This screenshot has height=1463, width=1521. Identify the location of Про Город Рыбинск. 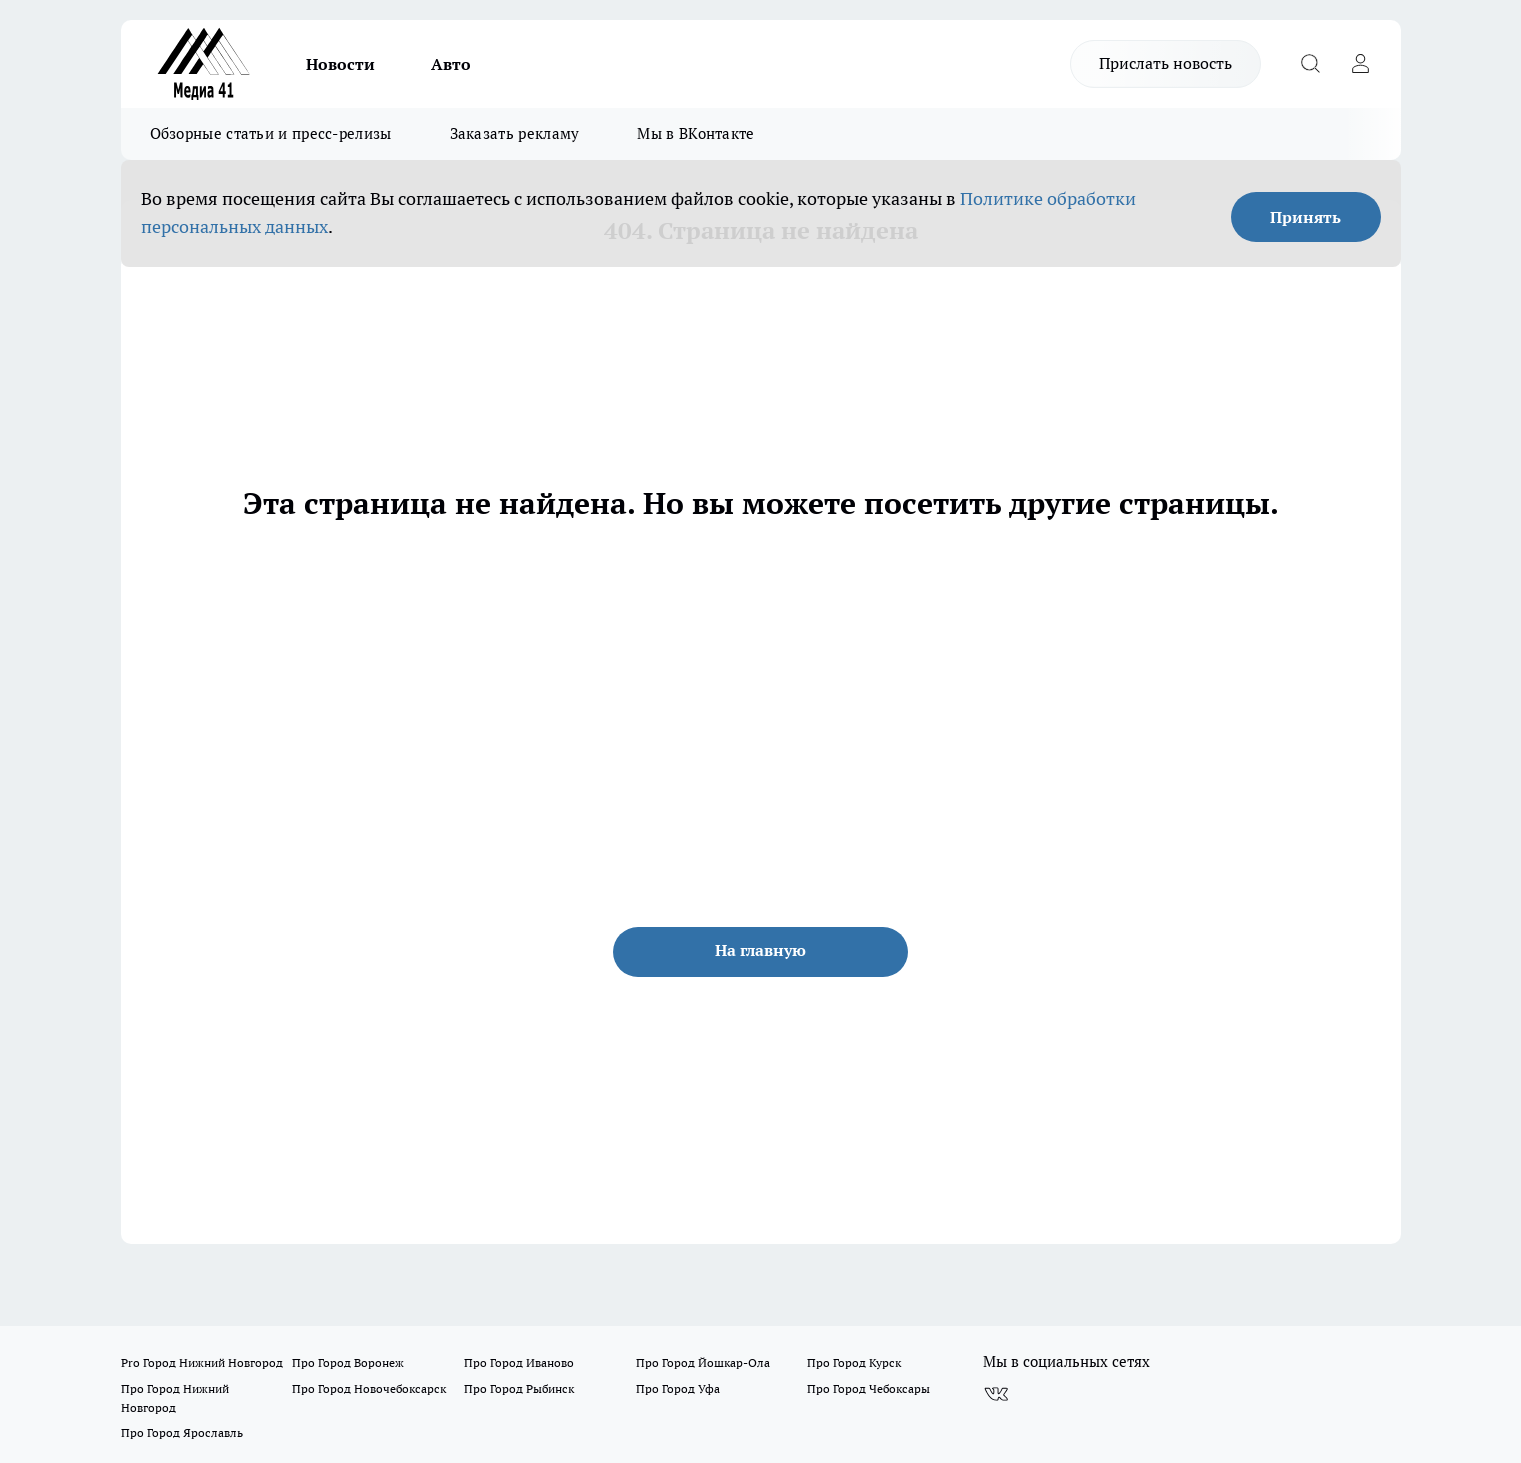
(519, 1388).